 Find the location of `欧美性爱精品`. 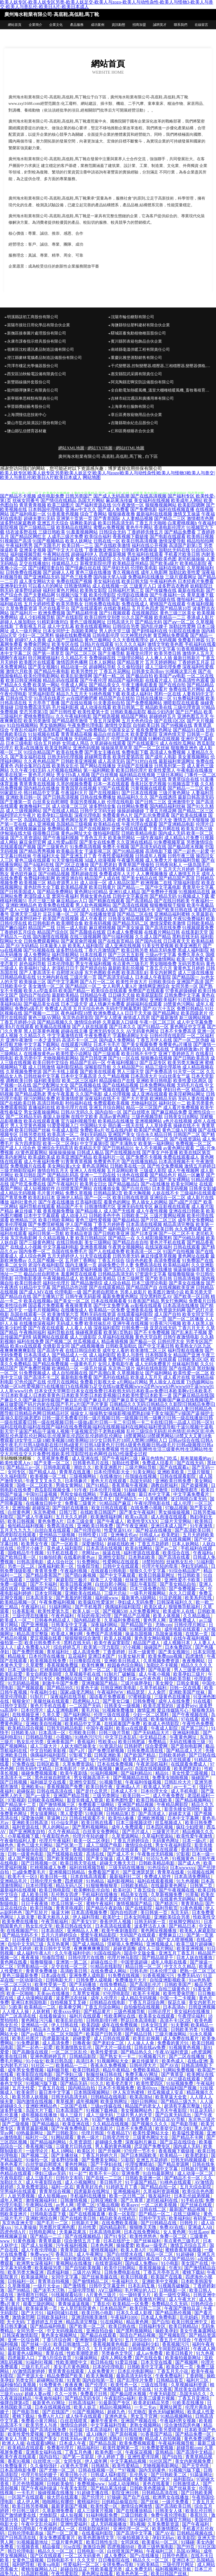

欧美性爱精品 is located at coordinates (126, 2465).